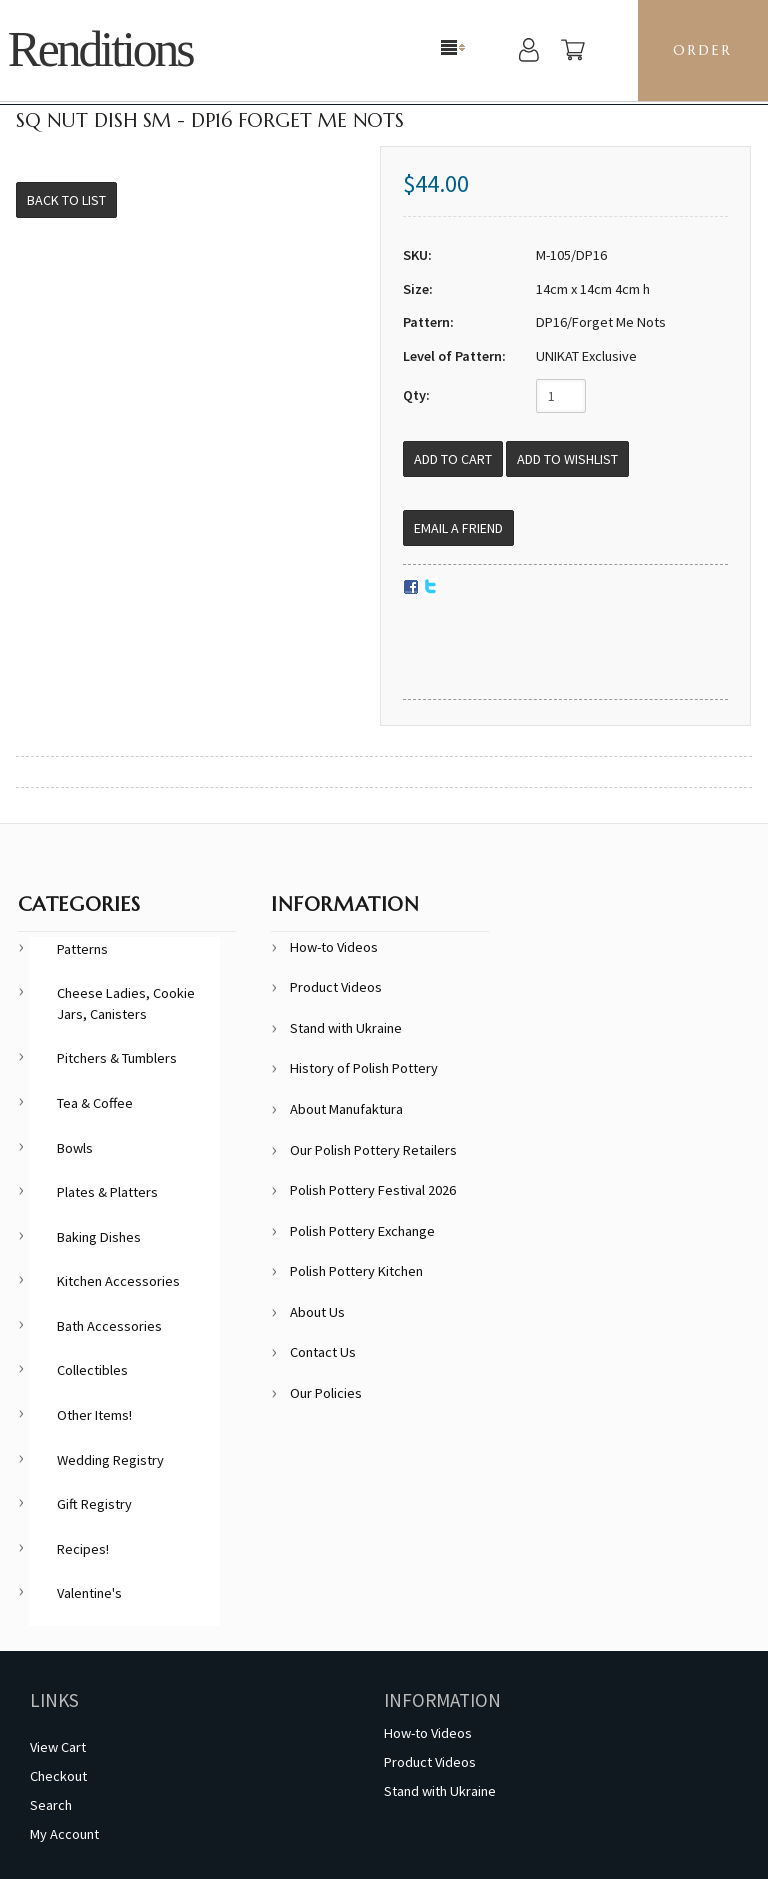 The width and height of the screenshot is (768, 1879). I want to click on Back to List, so click(66, 200).